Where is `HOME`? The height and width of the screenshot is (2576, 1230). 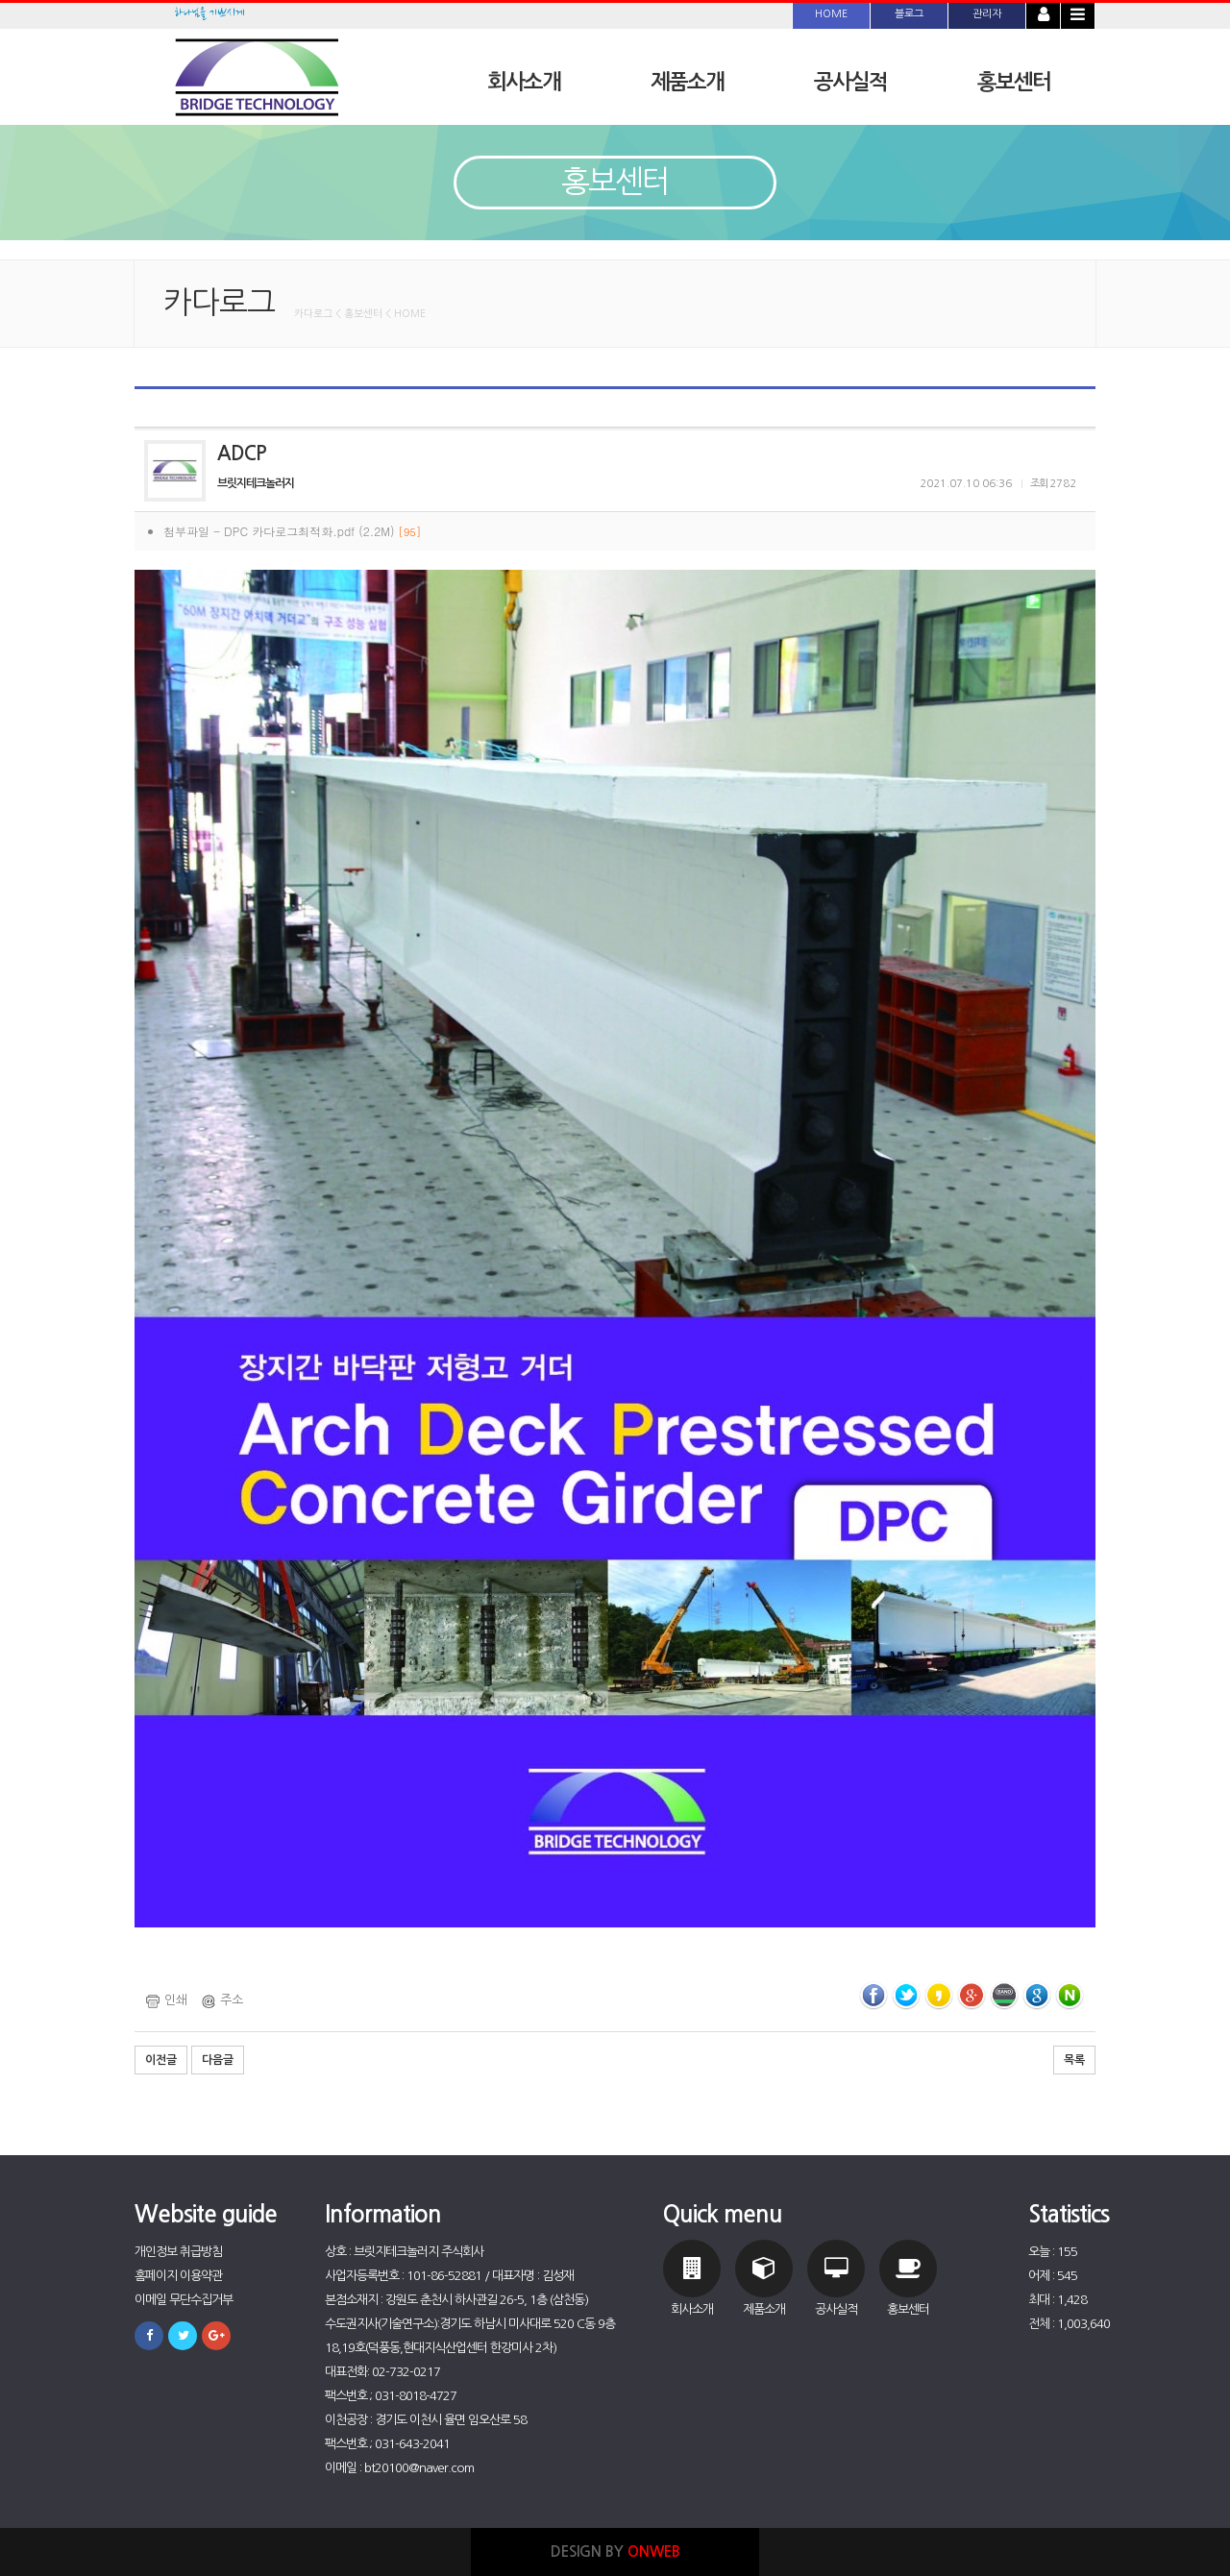
HOME is located at coordinates (831, 14).